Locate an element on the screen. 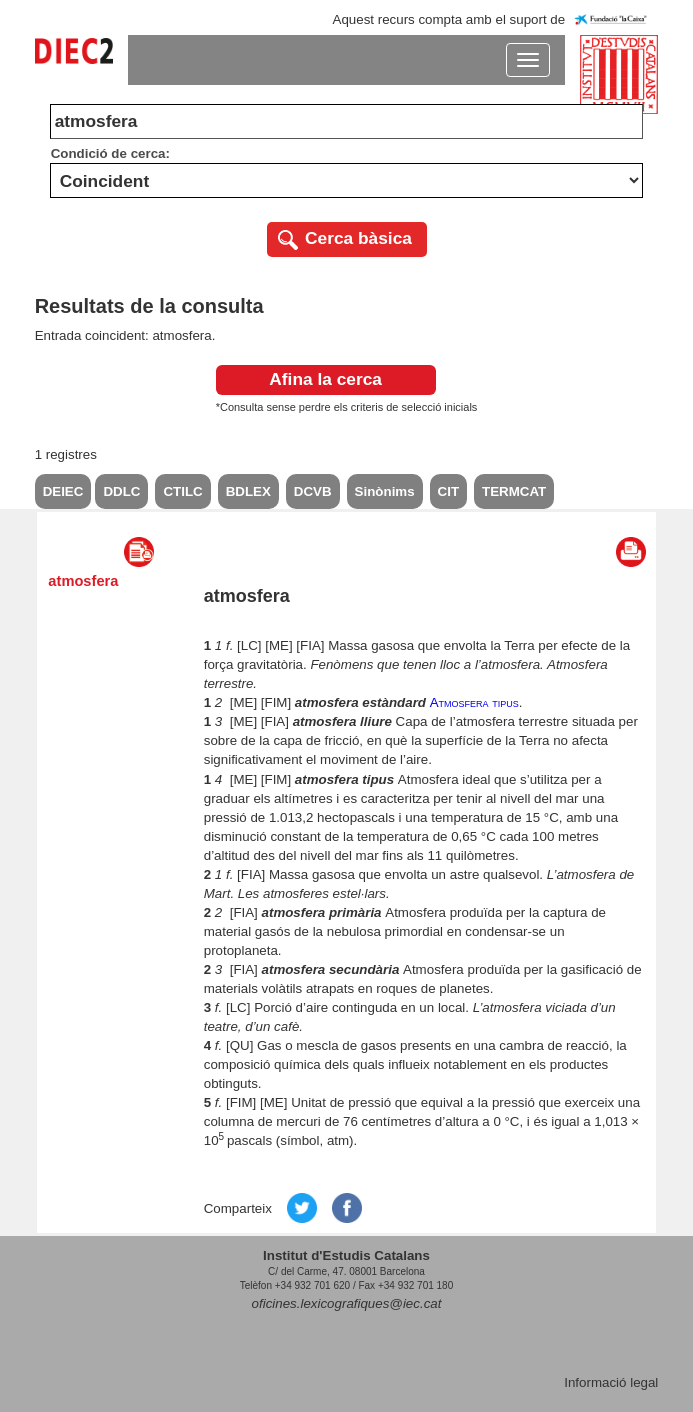 This screenshot has height=1412, width=693. DDLC is located at coordinates (121, 491).